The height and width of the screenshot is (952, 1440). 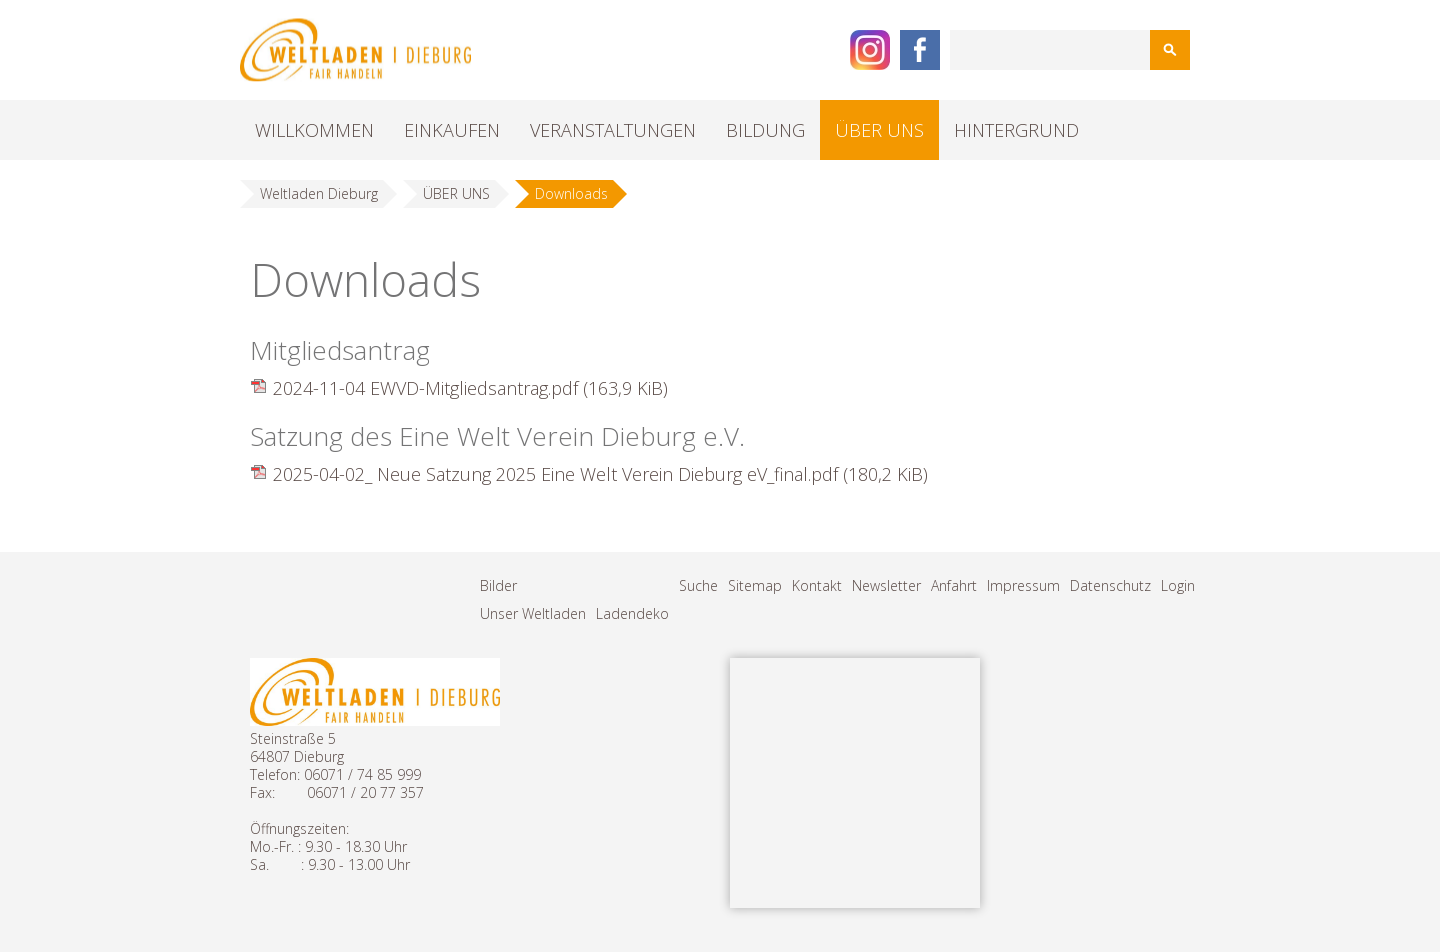 What do you see at coordinates (452, 130) in the screenshot?
I see `EINKAUFEN` at bounding box center [452, 130].